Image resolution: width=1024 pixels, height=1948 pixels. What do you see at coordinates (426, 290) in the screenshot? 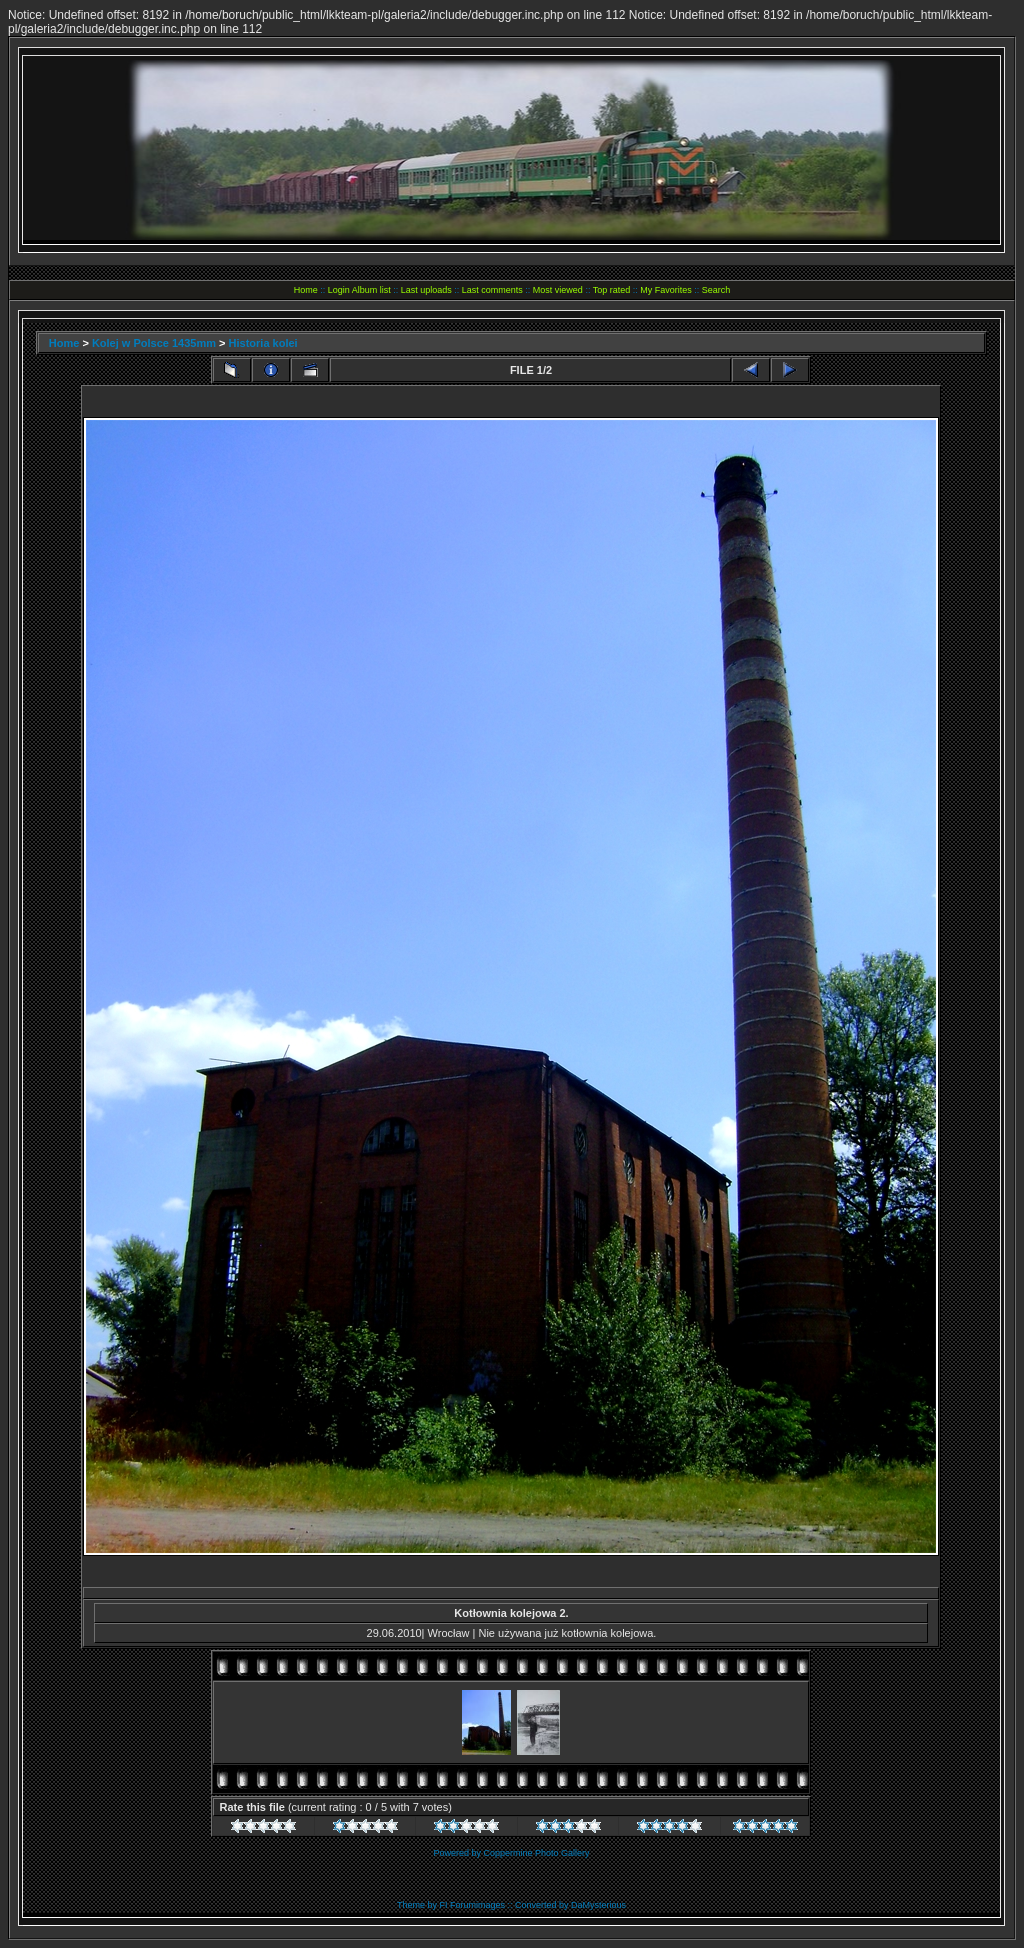
I see `Last uploads` at bounding box center [426, 290].